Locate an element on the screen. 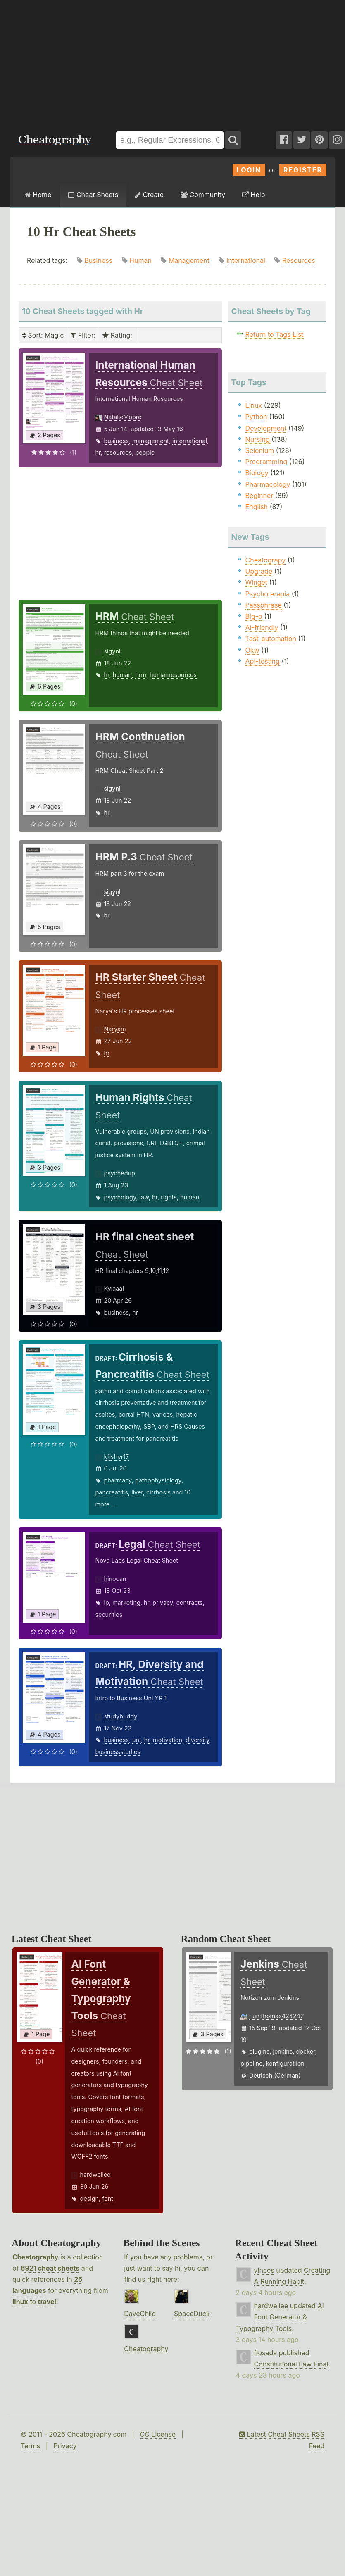 The height and width of the screenshot is (2576, 345). International is located at coordinates (245, 260).